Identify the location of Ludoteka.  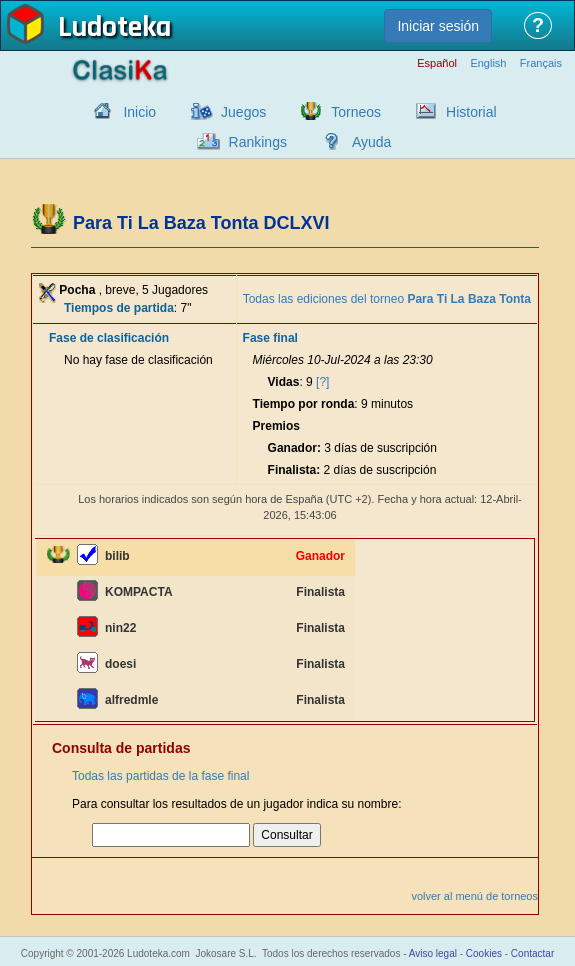
(114, 29).